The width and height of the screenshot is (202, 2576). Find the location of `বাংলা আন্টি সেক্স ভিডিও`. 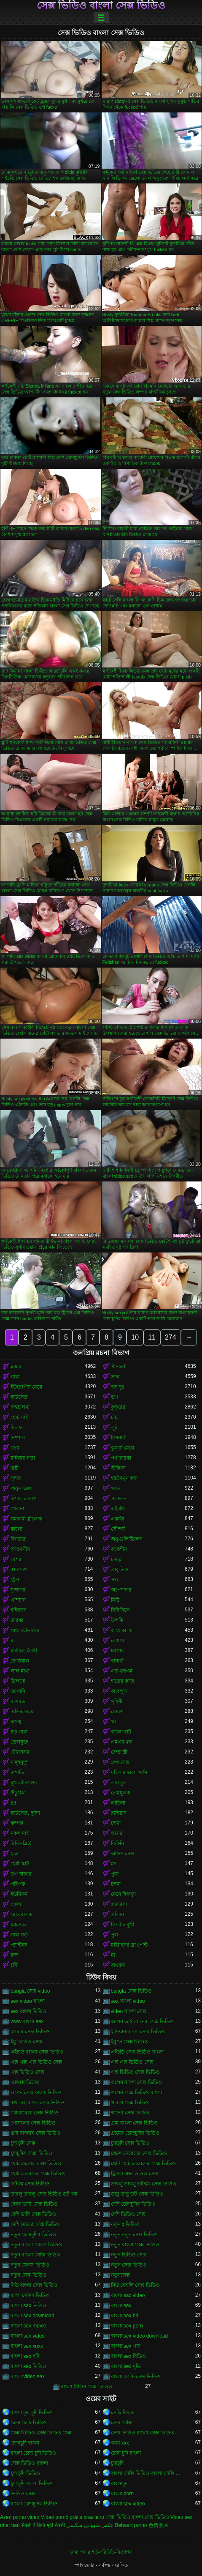

বাংলা আন্টি সেক্স ভিডিও is located at coordinates (136, 2376).